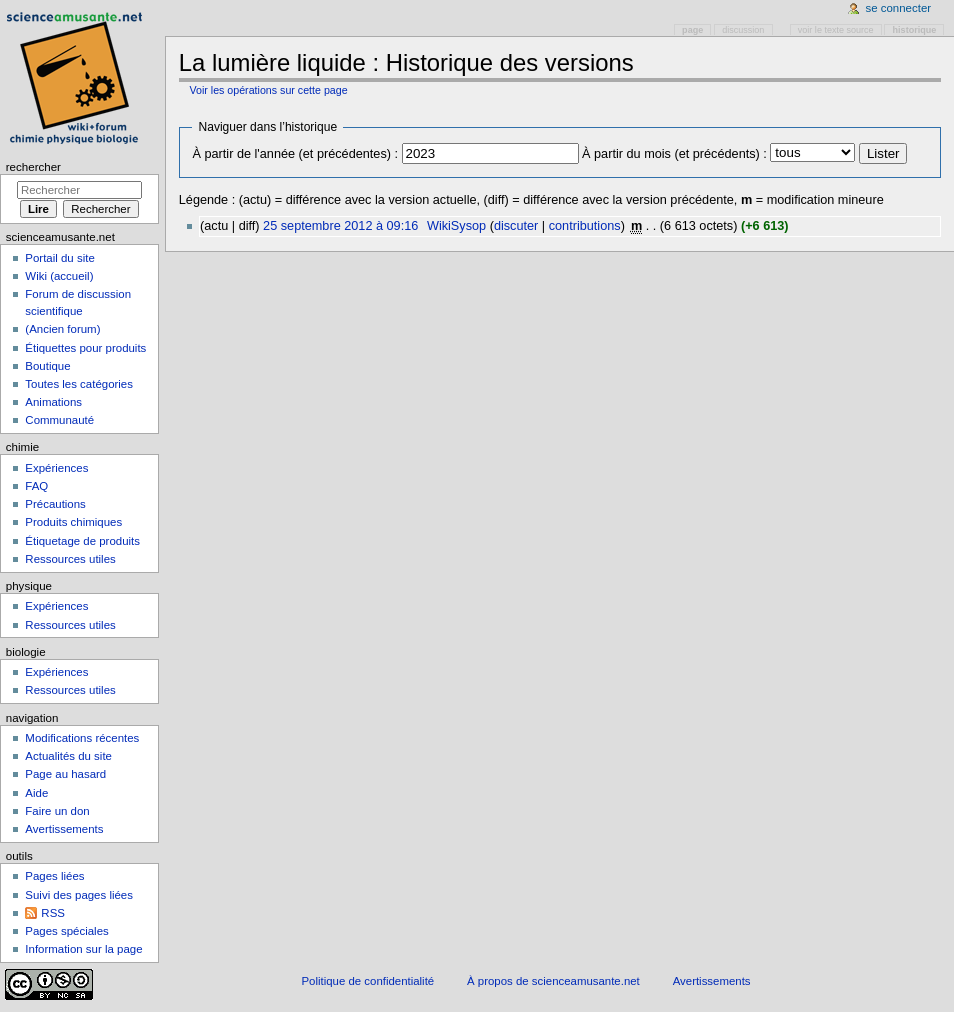  Describe the element at coordinates (82, 541) in the screenshot. I see `Étiquetage de produits` at that location.